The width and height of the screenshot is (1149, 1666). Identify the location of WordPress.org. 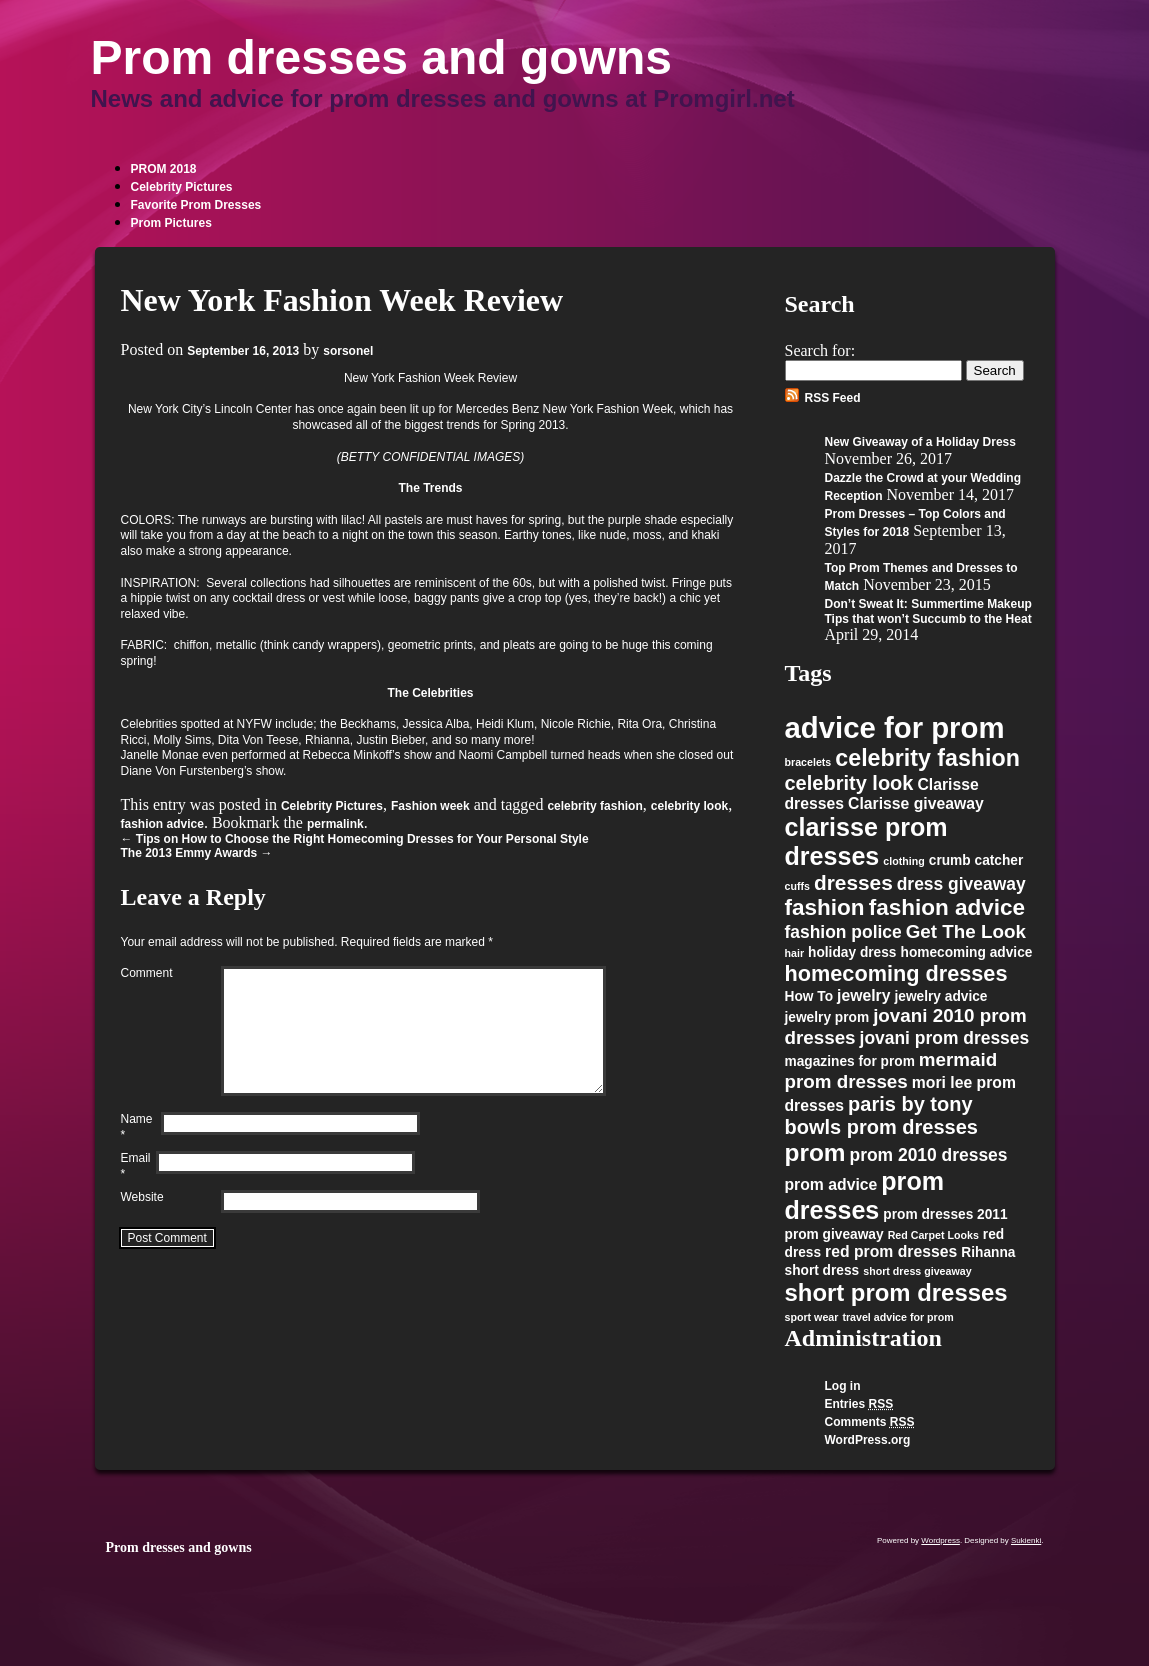
(868, 1440).